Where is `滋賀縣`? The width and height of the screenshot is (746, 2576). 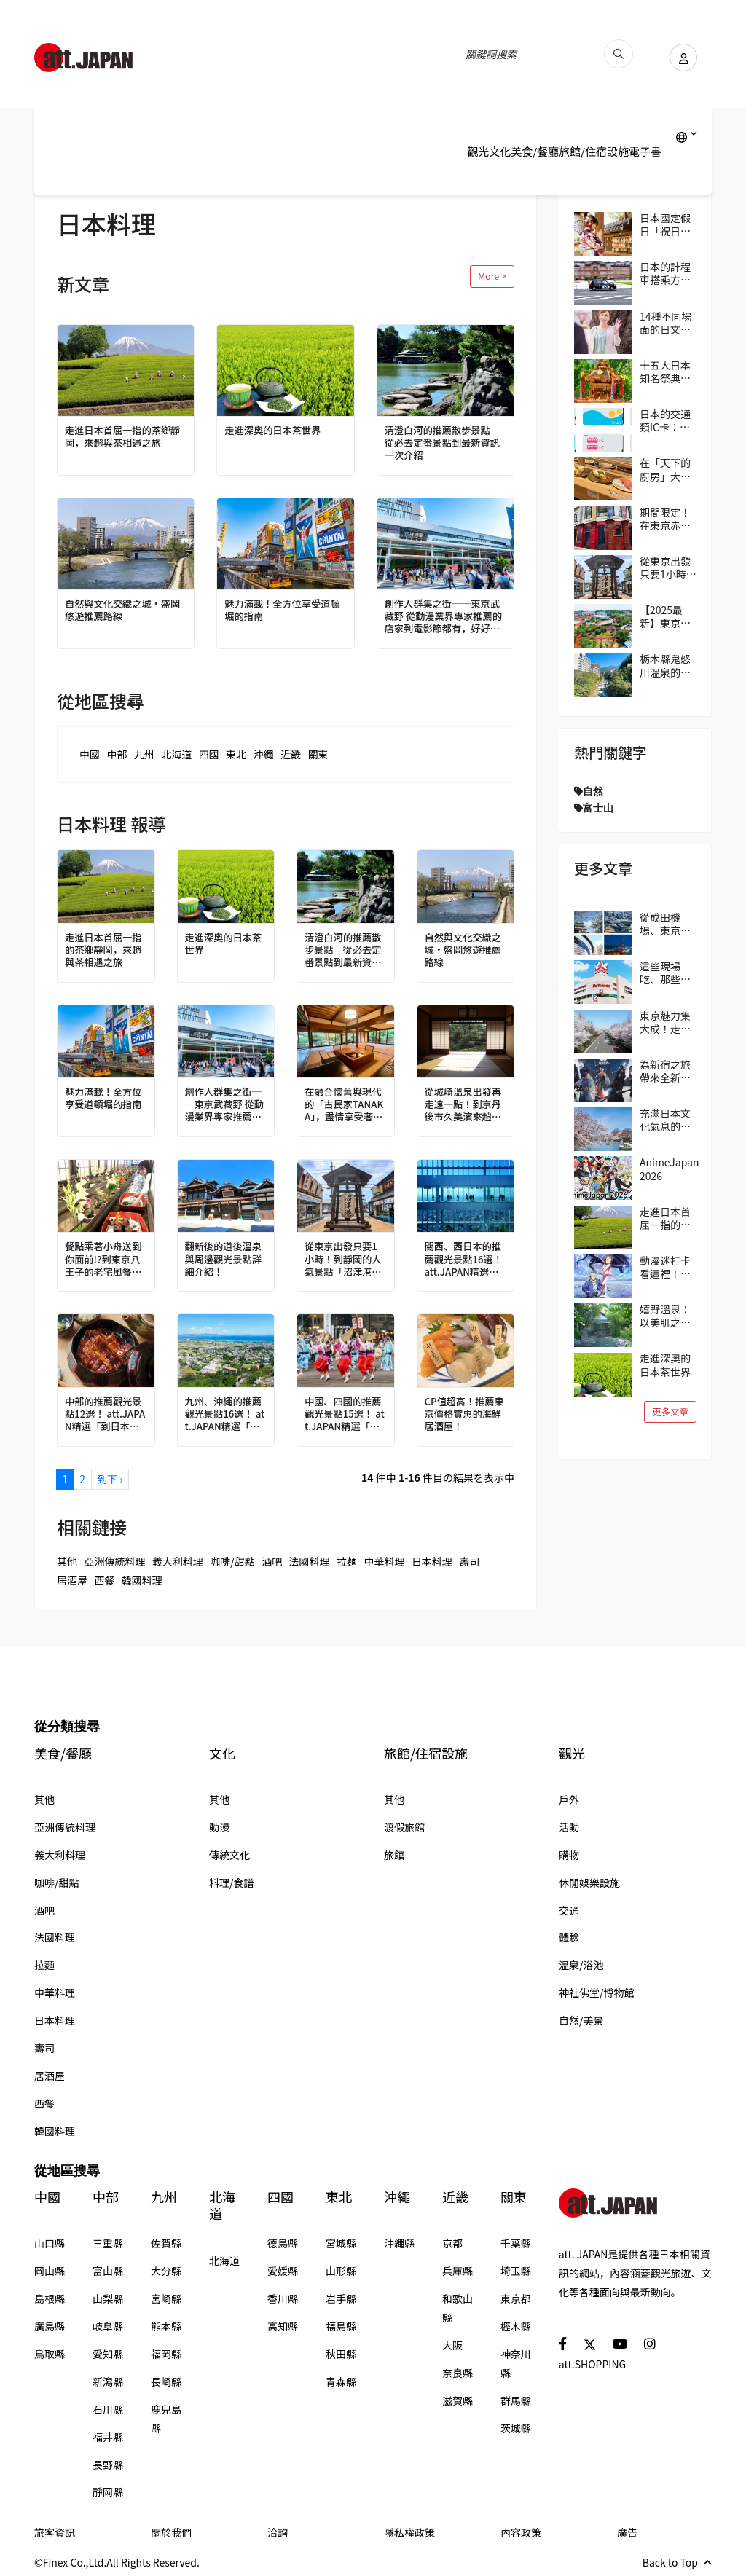 滋賀縣 is located at coordinates (457, 2400).